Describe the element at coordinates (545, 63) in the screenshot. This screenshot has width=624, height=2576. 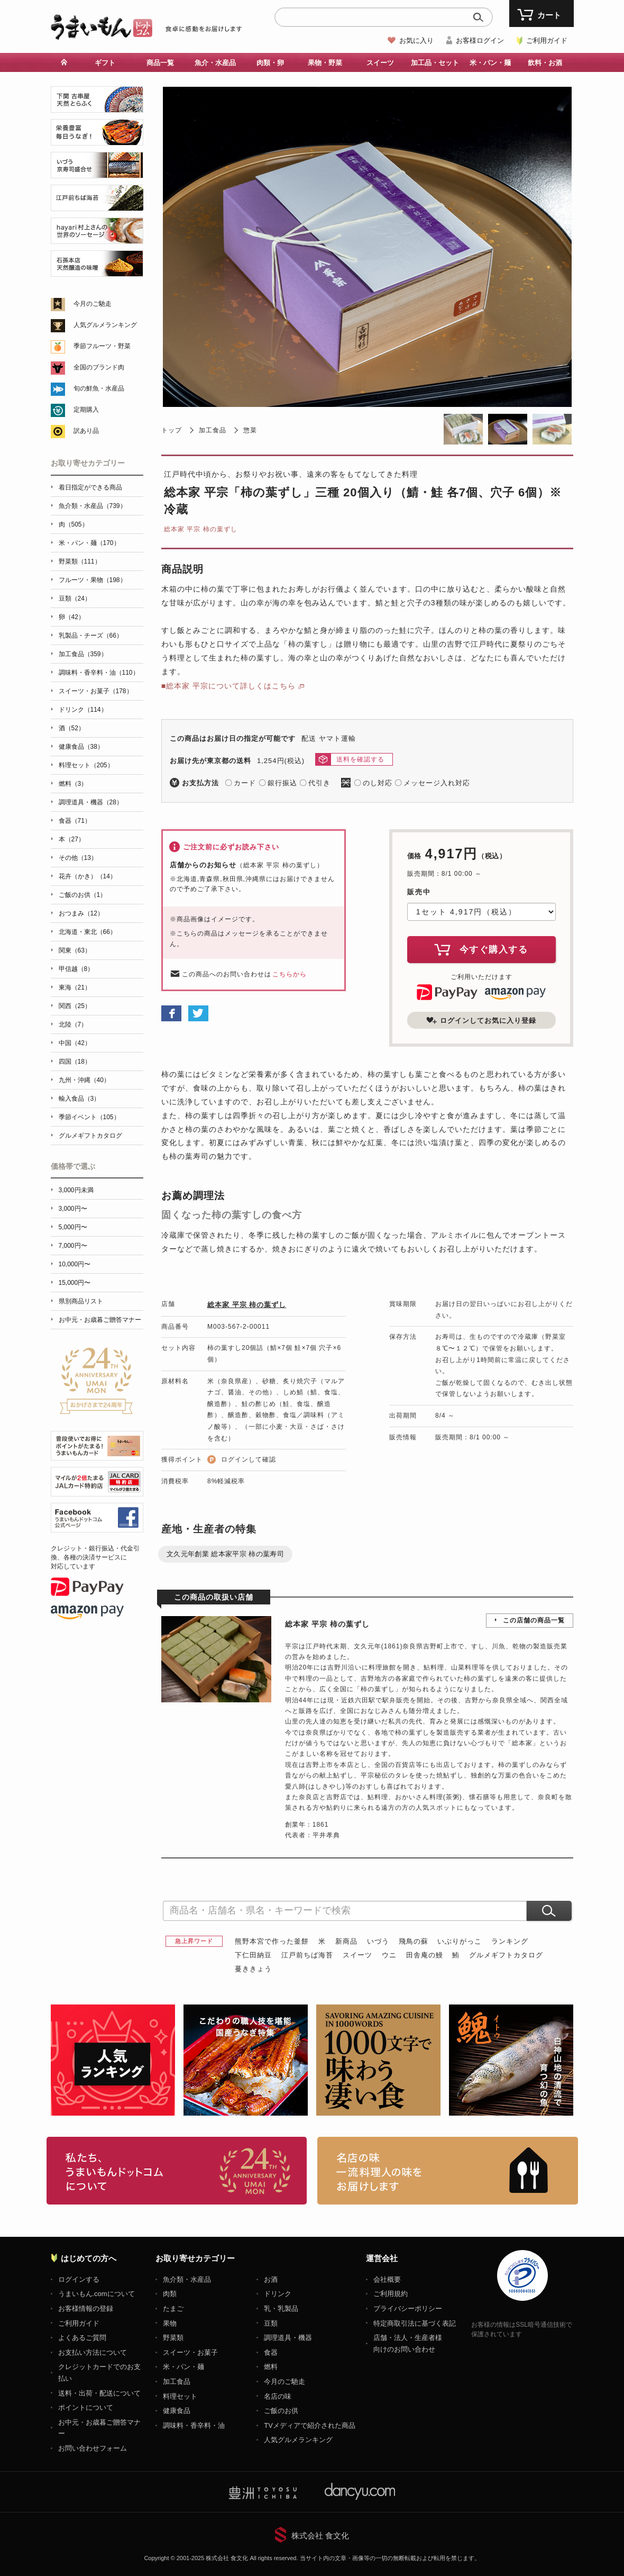
I see `飲料・お酒` at that location.